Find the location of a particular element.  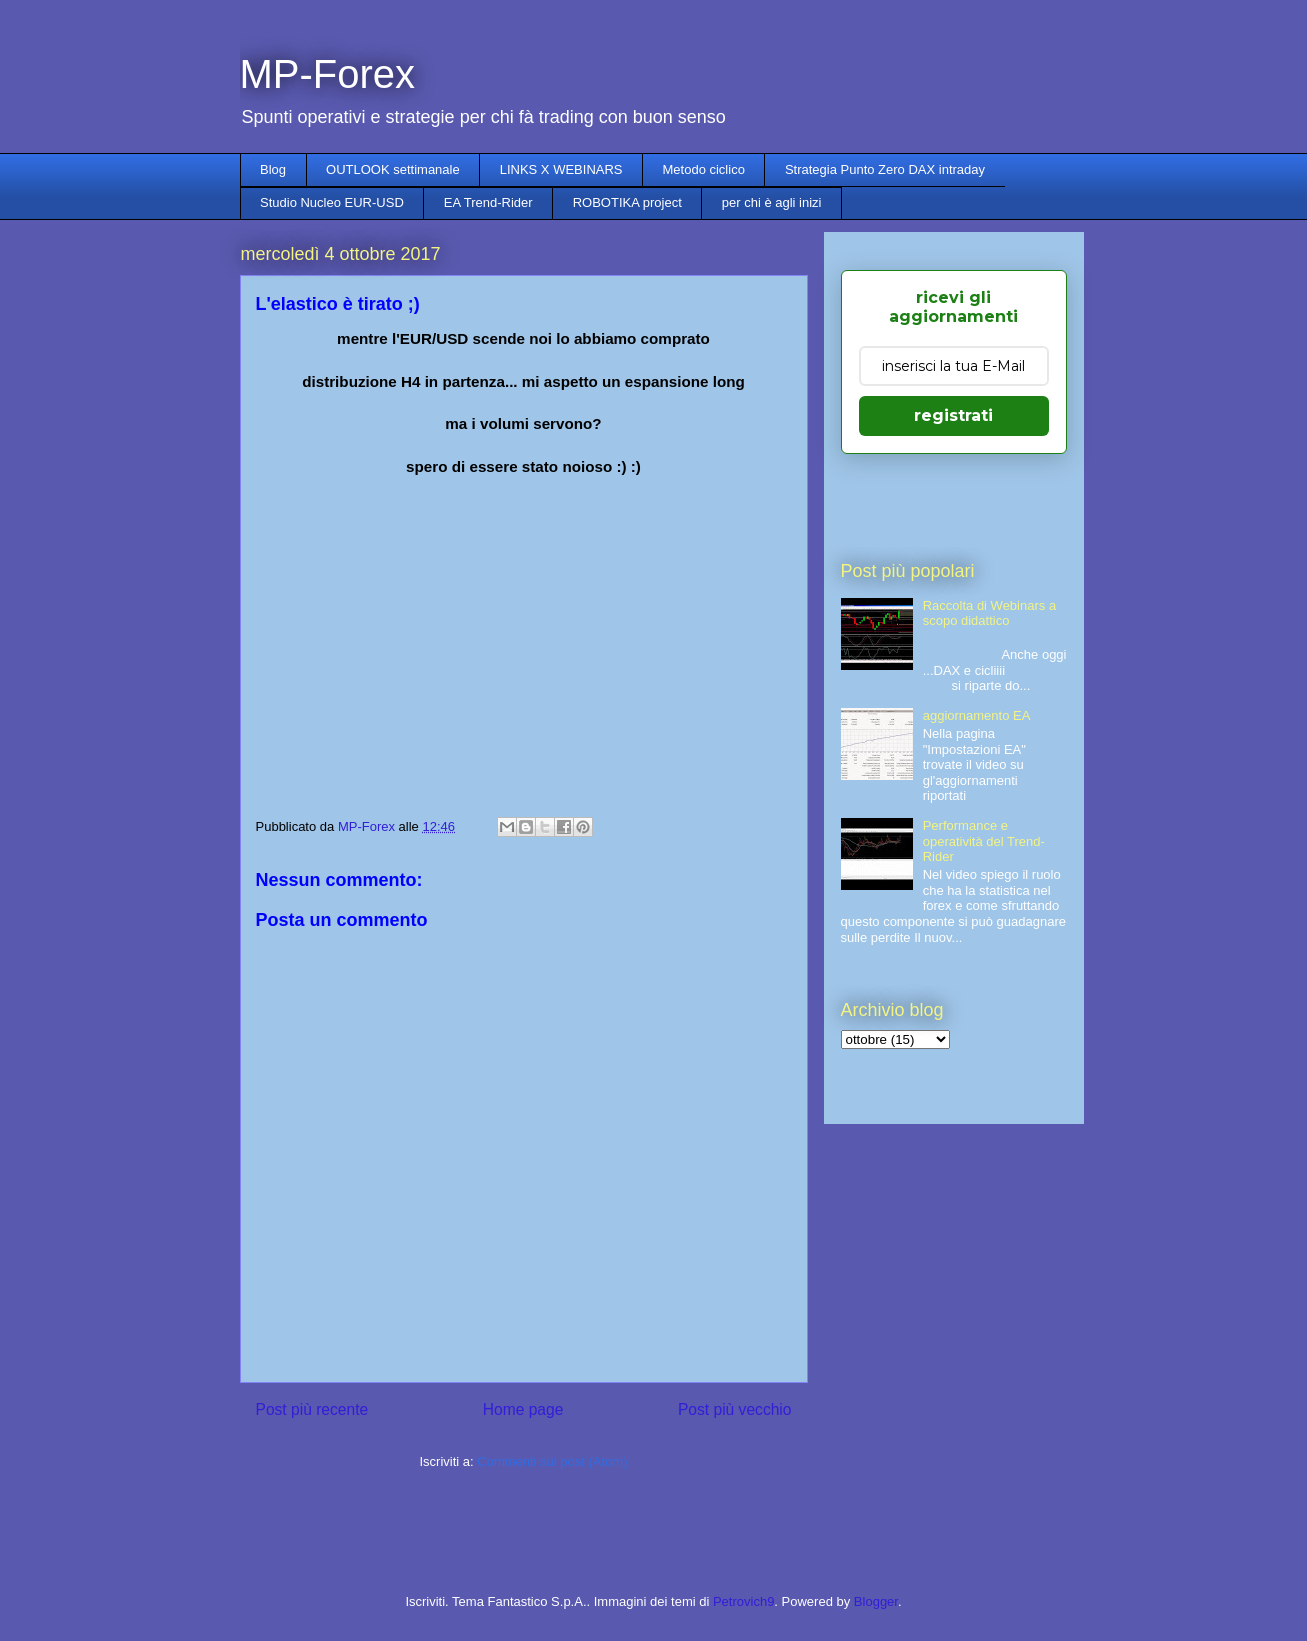

Strategia Punto Zero DAX intraday is located at coordinates (885, 169).